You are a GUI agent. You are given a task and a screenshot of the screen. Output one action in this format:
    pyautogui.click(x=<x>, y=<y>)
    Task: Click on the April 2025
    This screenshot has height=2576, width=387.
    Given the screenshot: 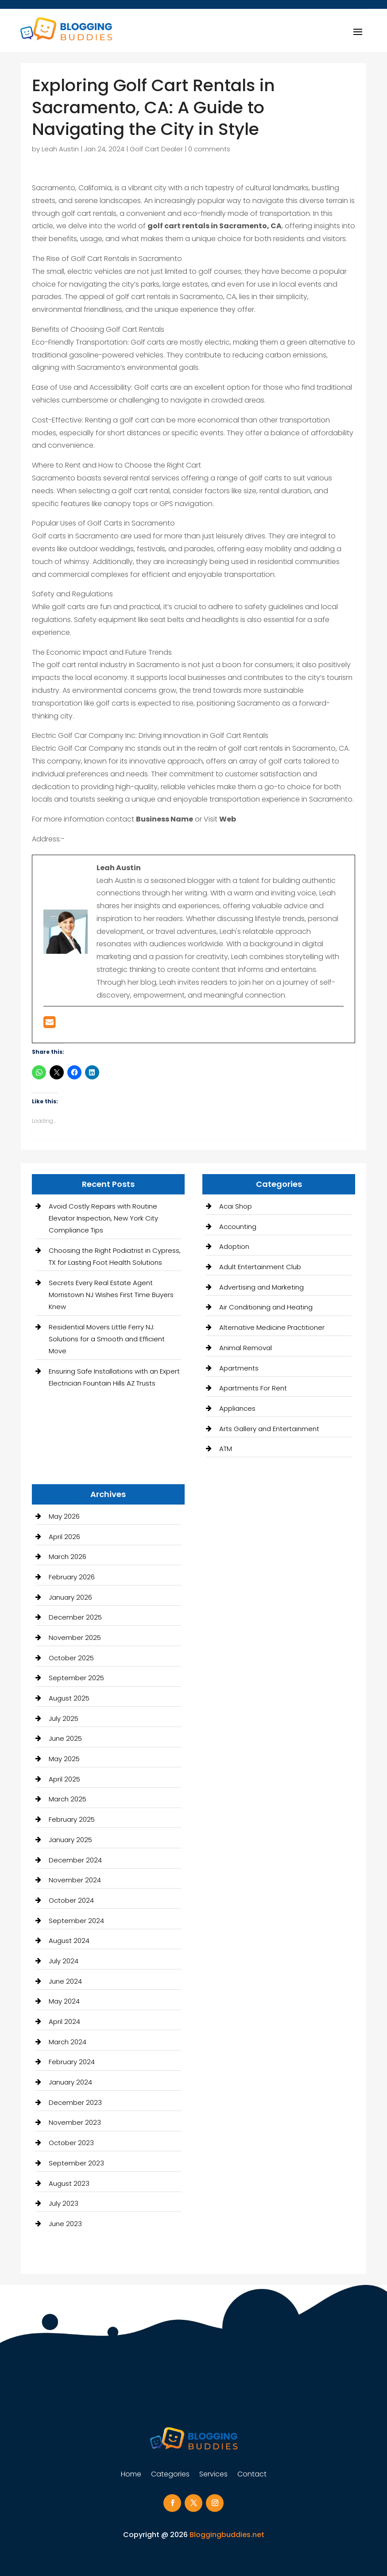 What is the action you would take?
    pyautogui.click(x=64, y=1779)
    